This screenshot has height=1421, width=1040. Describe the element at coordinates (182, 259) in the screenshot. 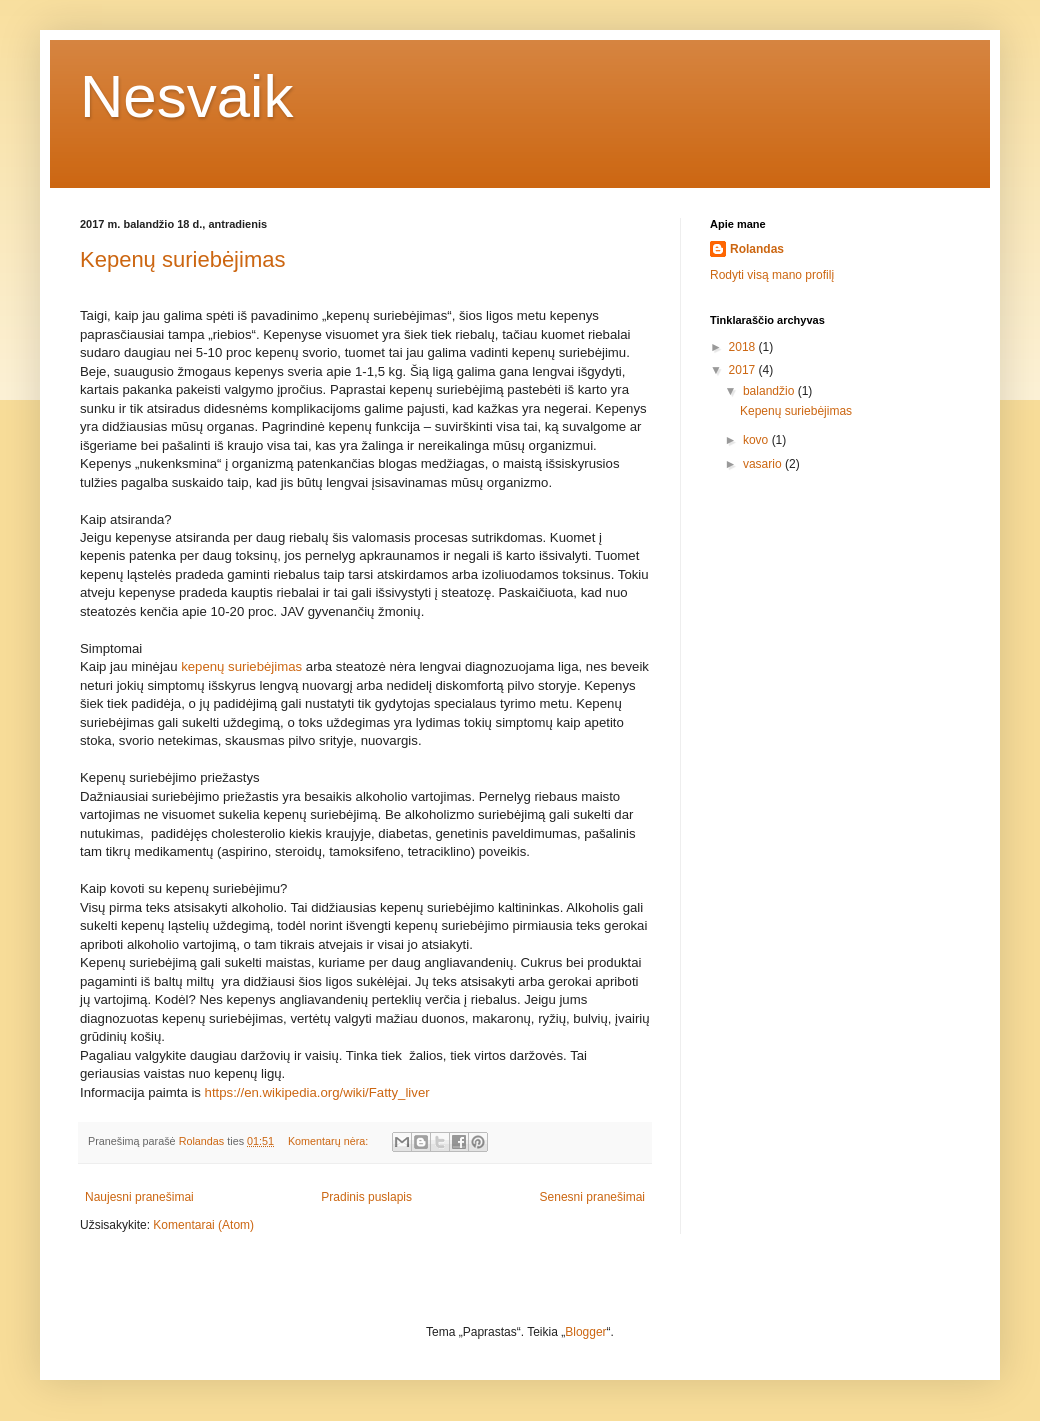

I see `Kepenų suriebėjimas` at that location.